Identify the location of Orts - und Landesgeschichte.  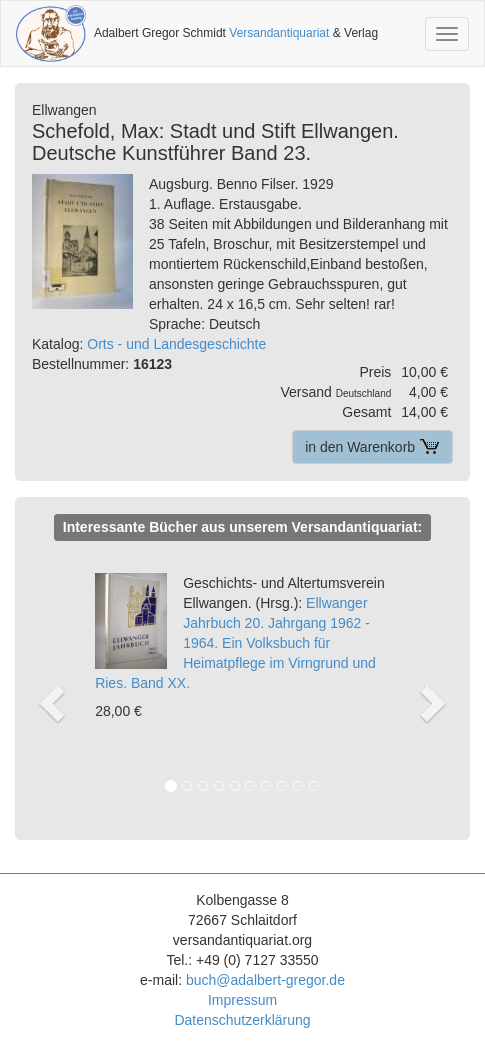
(176, 344).